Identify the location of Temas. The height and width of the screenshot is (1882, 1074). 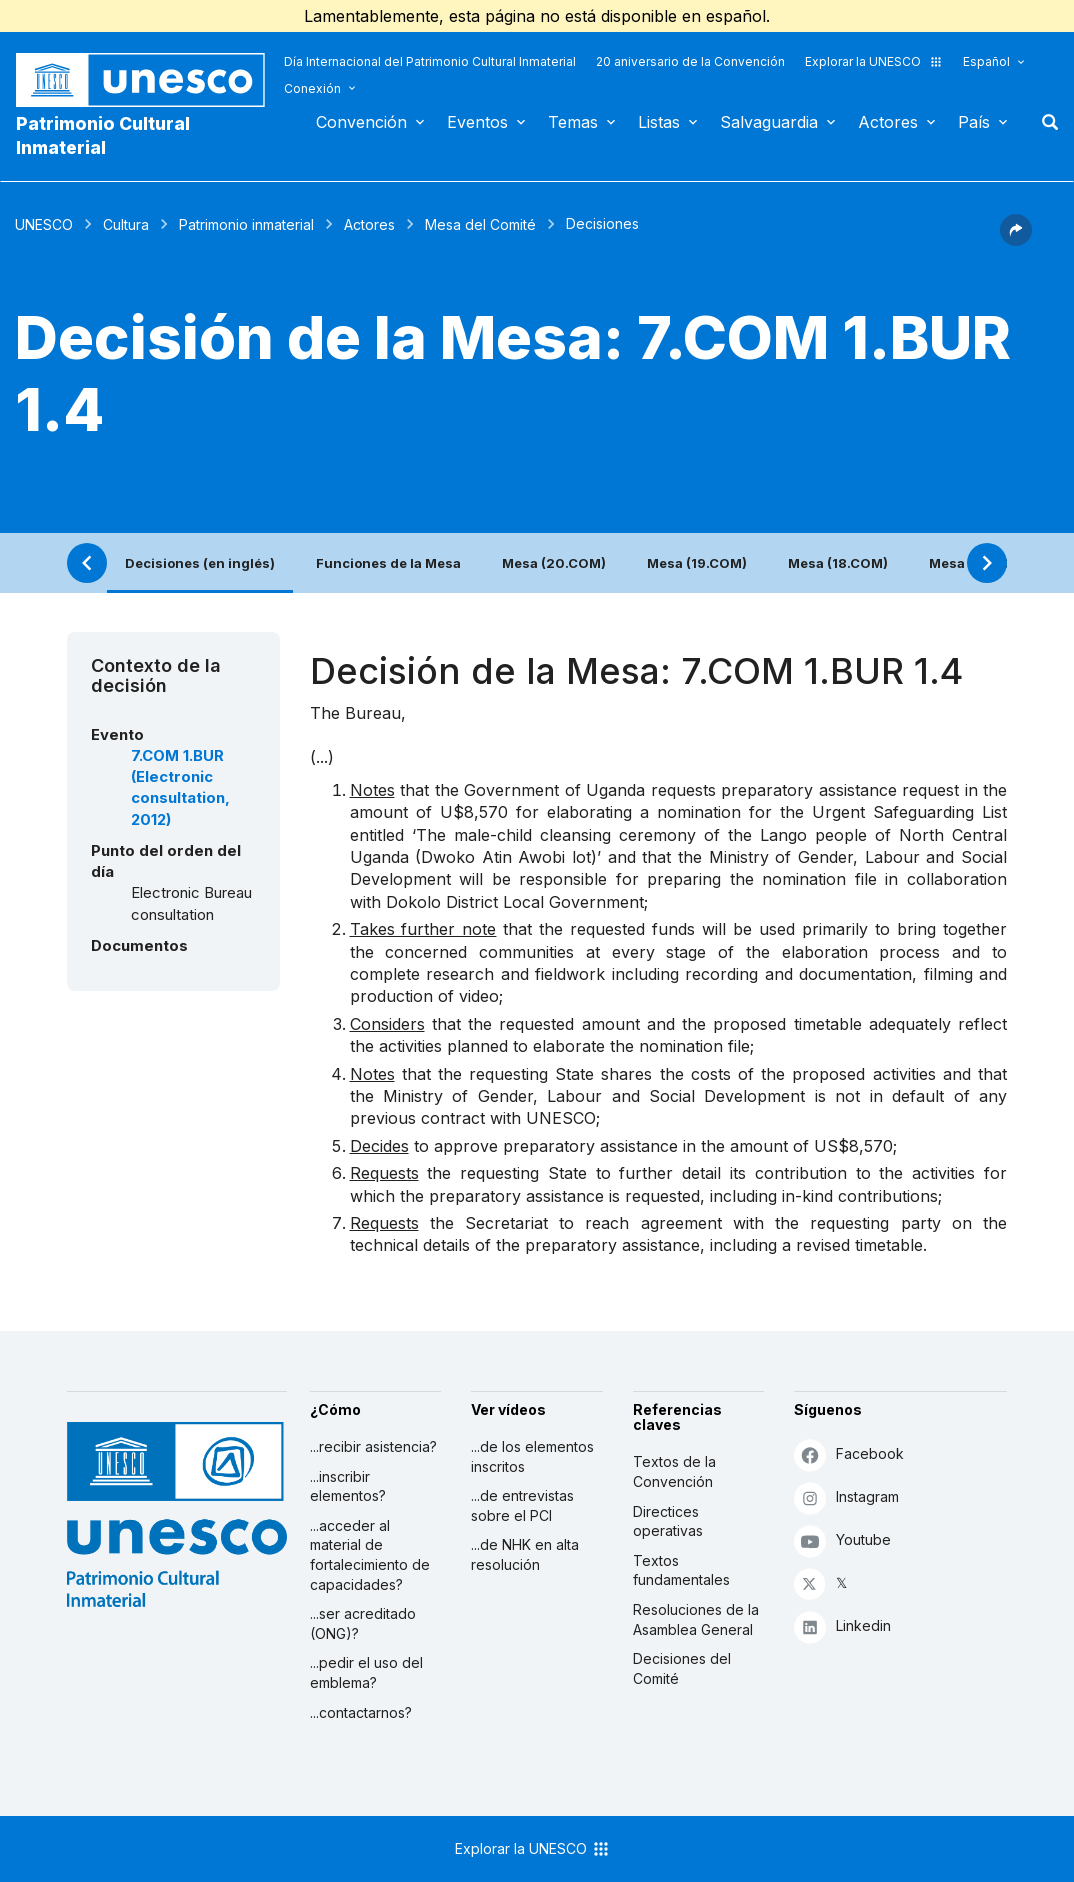
(573, 122).